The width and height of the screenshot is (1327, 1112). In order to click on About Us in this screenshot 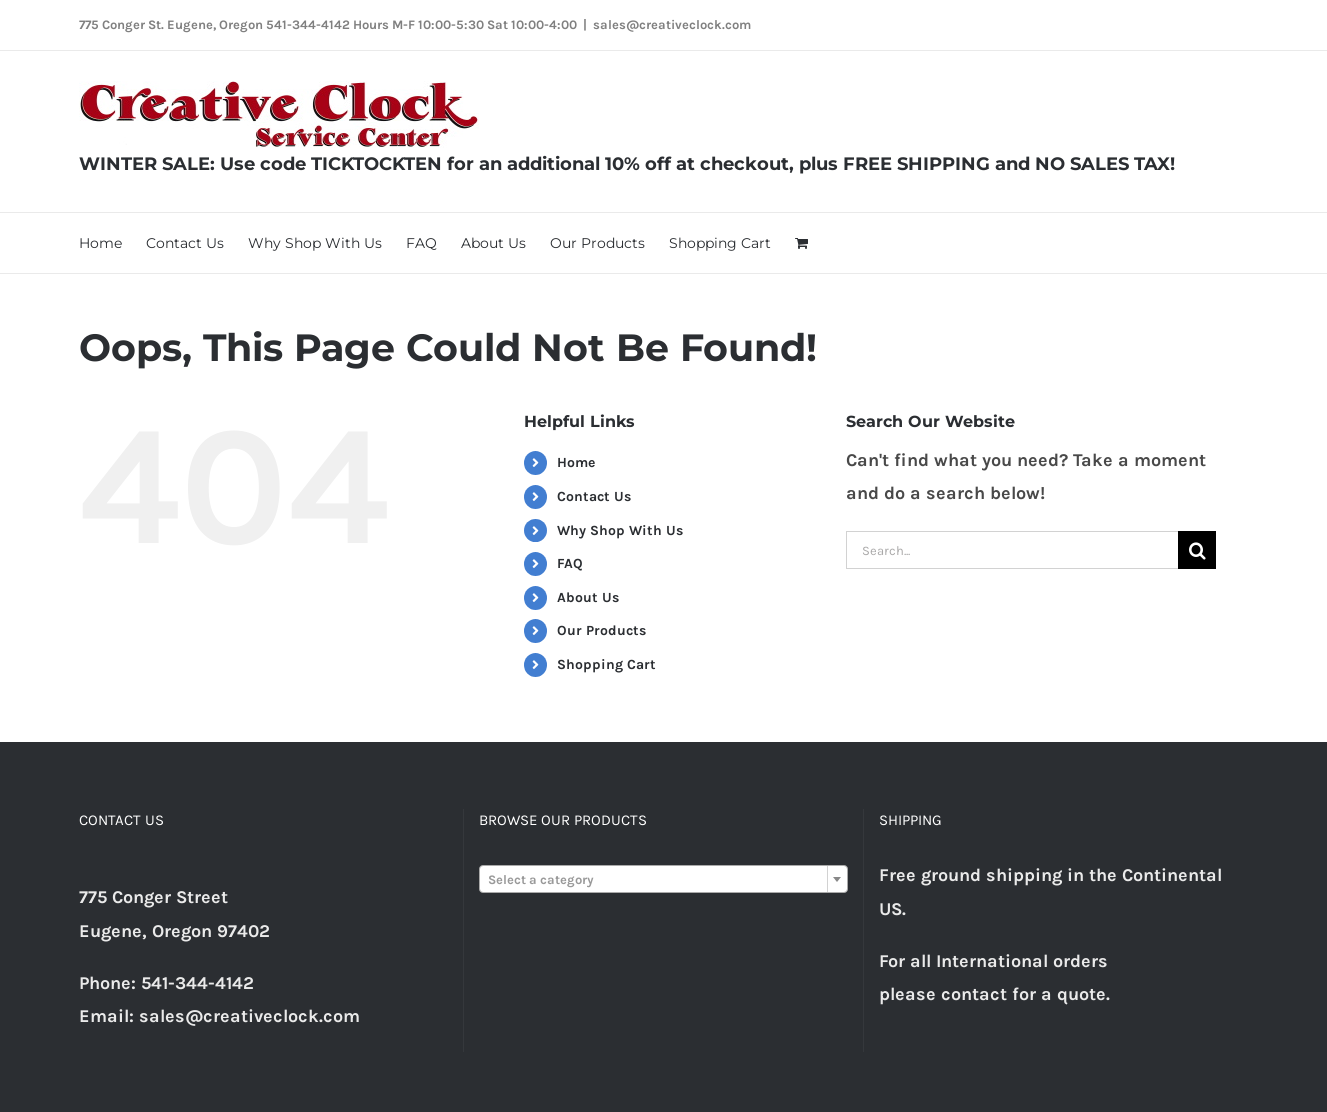, I will do `click(588, 597)`.